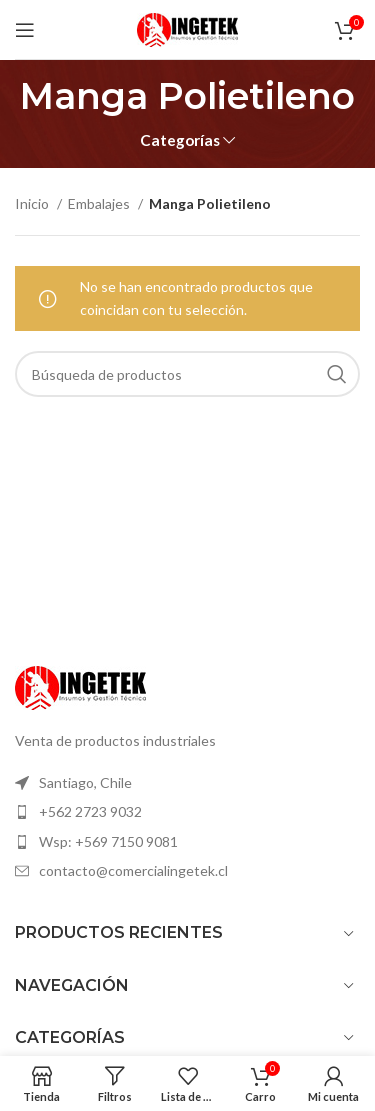 The height and width of the screenshot is (1111, 375). I want to click on Embalajes, so click(100, 203).